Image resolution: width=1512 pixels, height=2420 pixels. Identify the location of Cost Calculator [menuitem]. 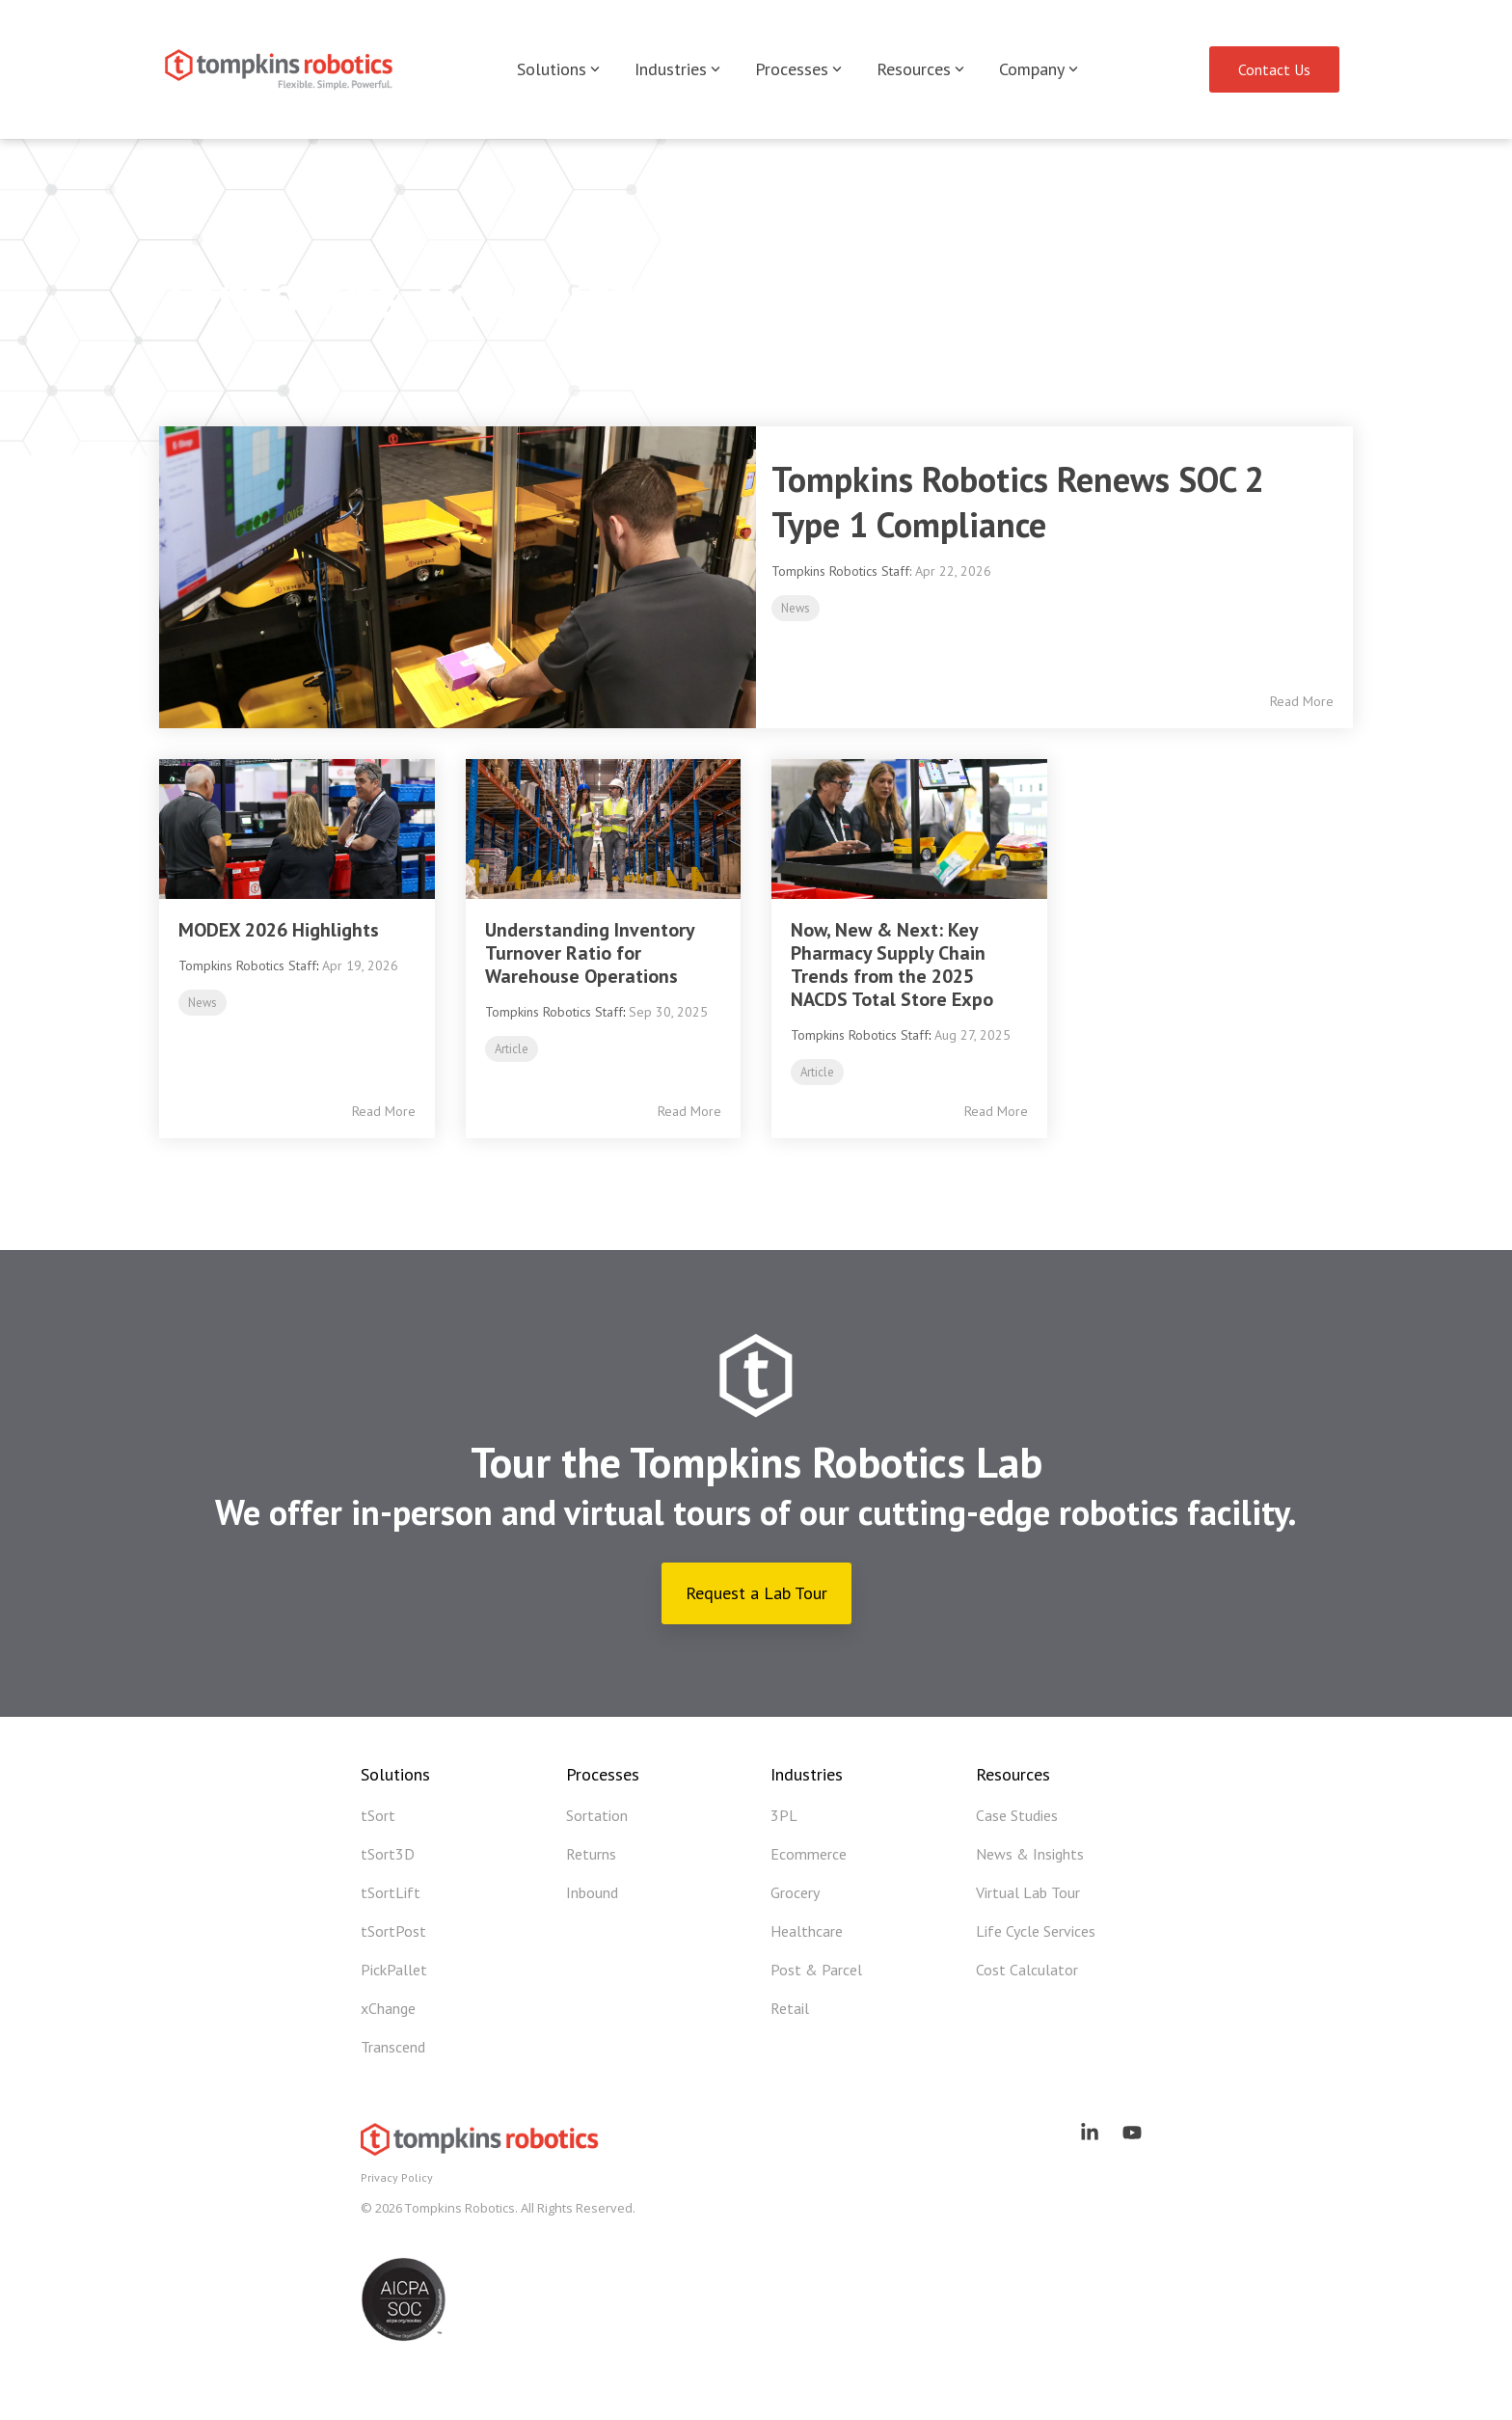
(1027, 1969).